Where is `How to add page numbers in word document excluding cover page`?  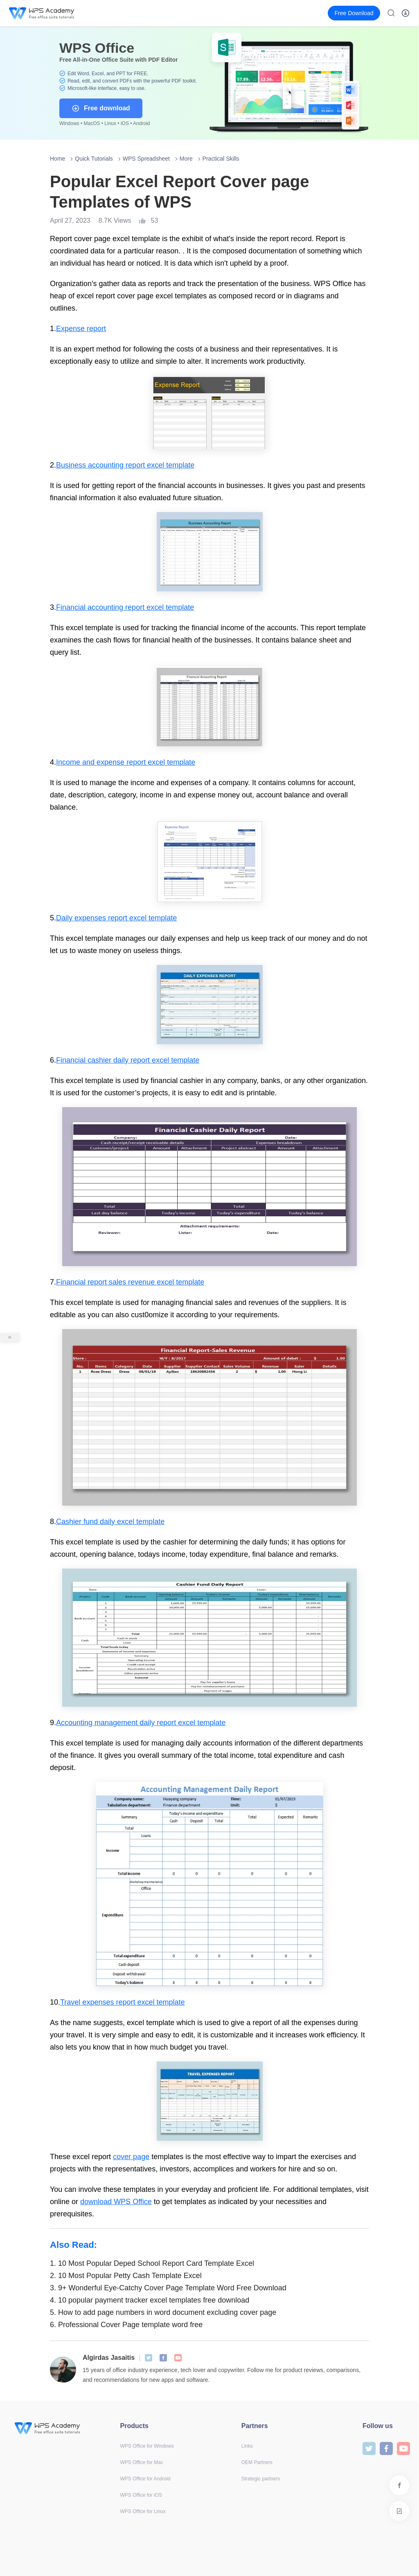 How to add page numbers in word document excluding cover page is located at coordinates (163, 2312).